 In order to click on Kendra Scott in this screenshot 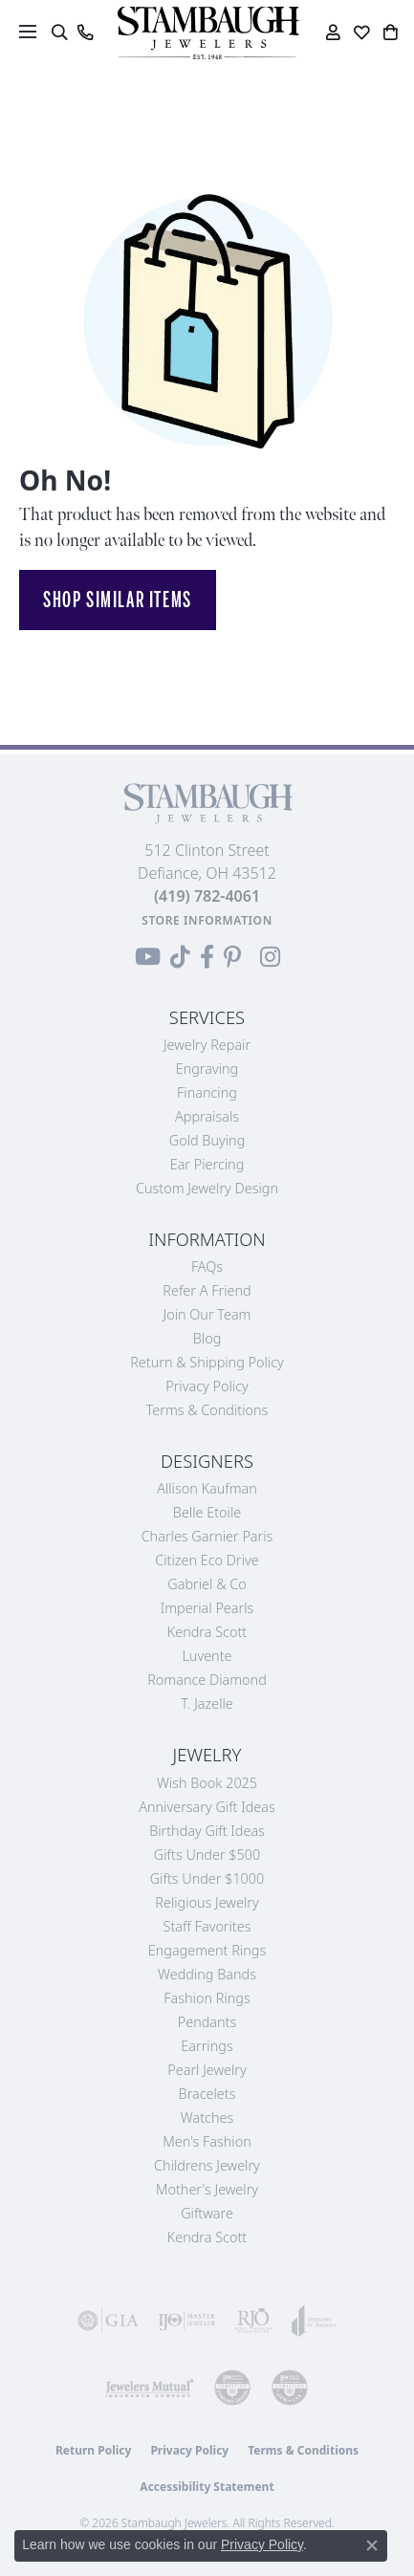, I will do `click(207, 1632)`.